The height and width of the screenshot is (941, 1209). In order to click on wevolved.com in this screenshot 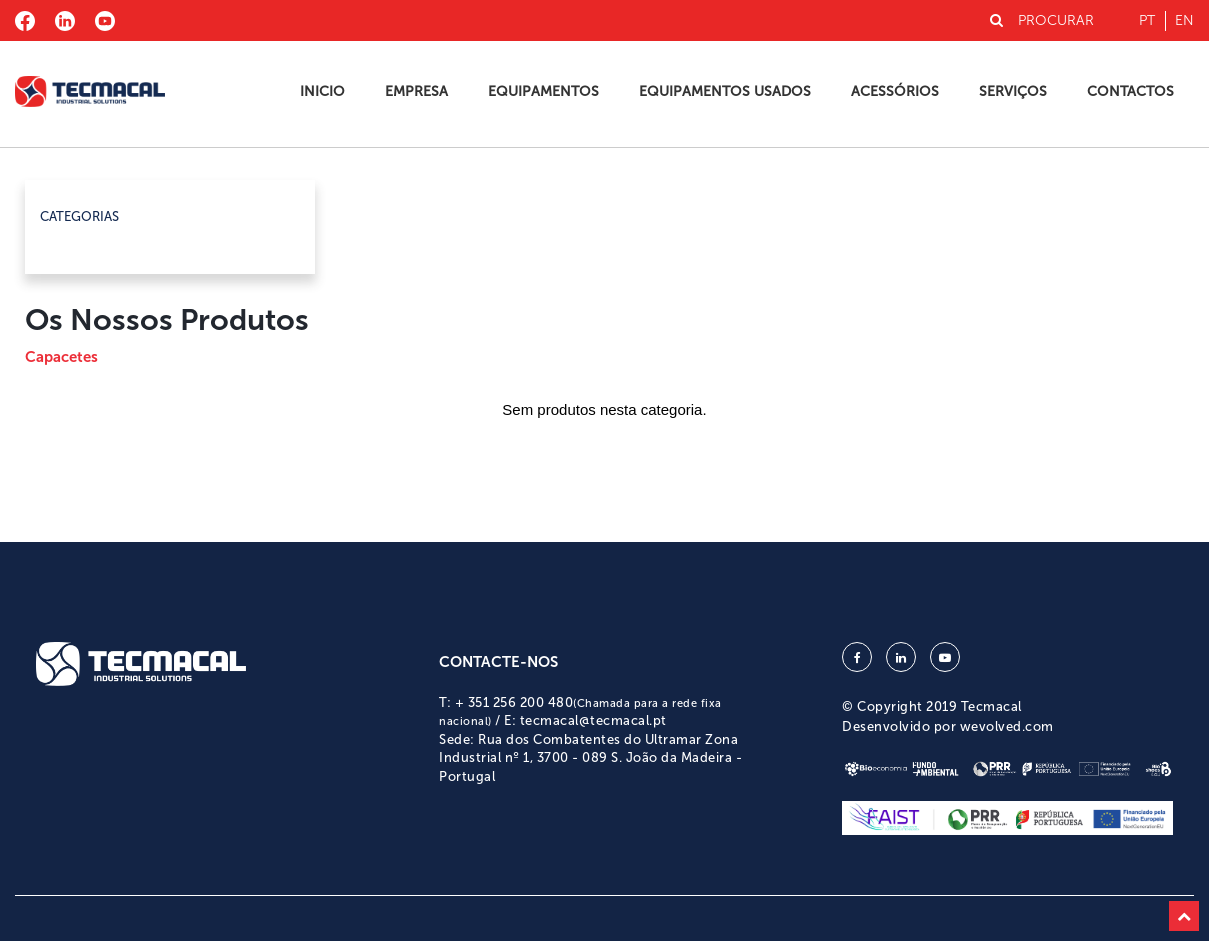, I will do `click(1007, 726)`.